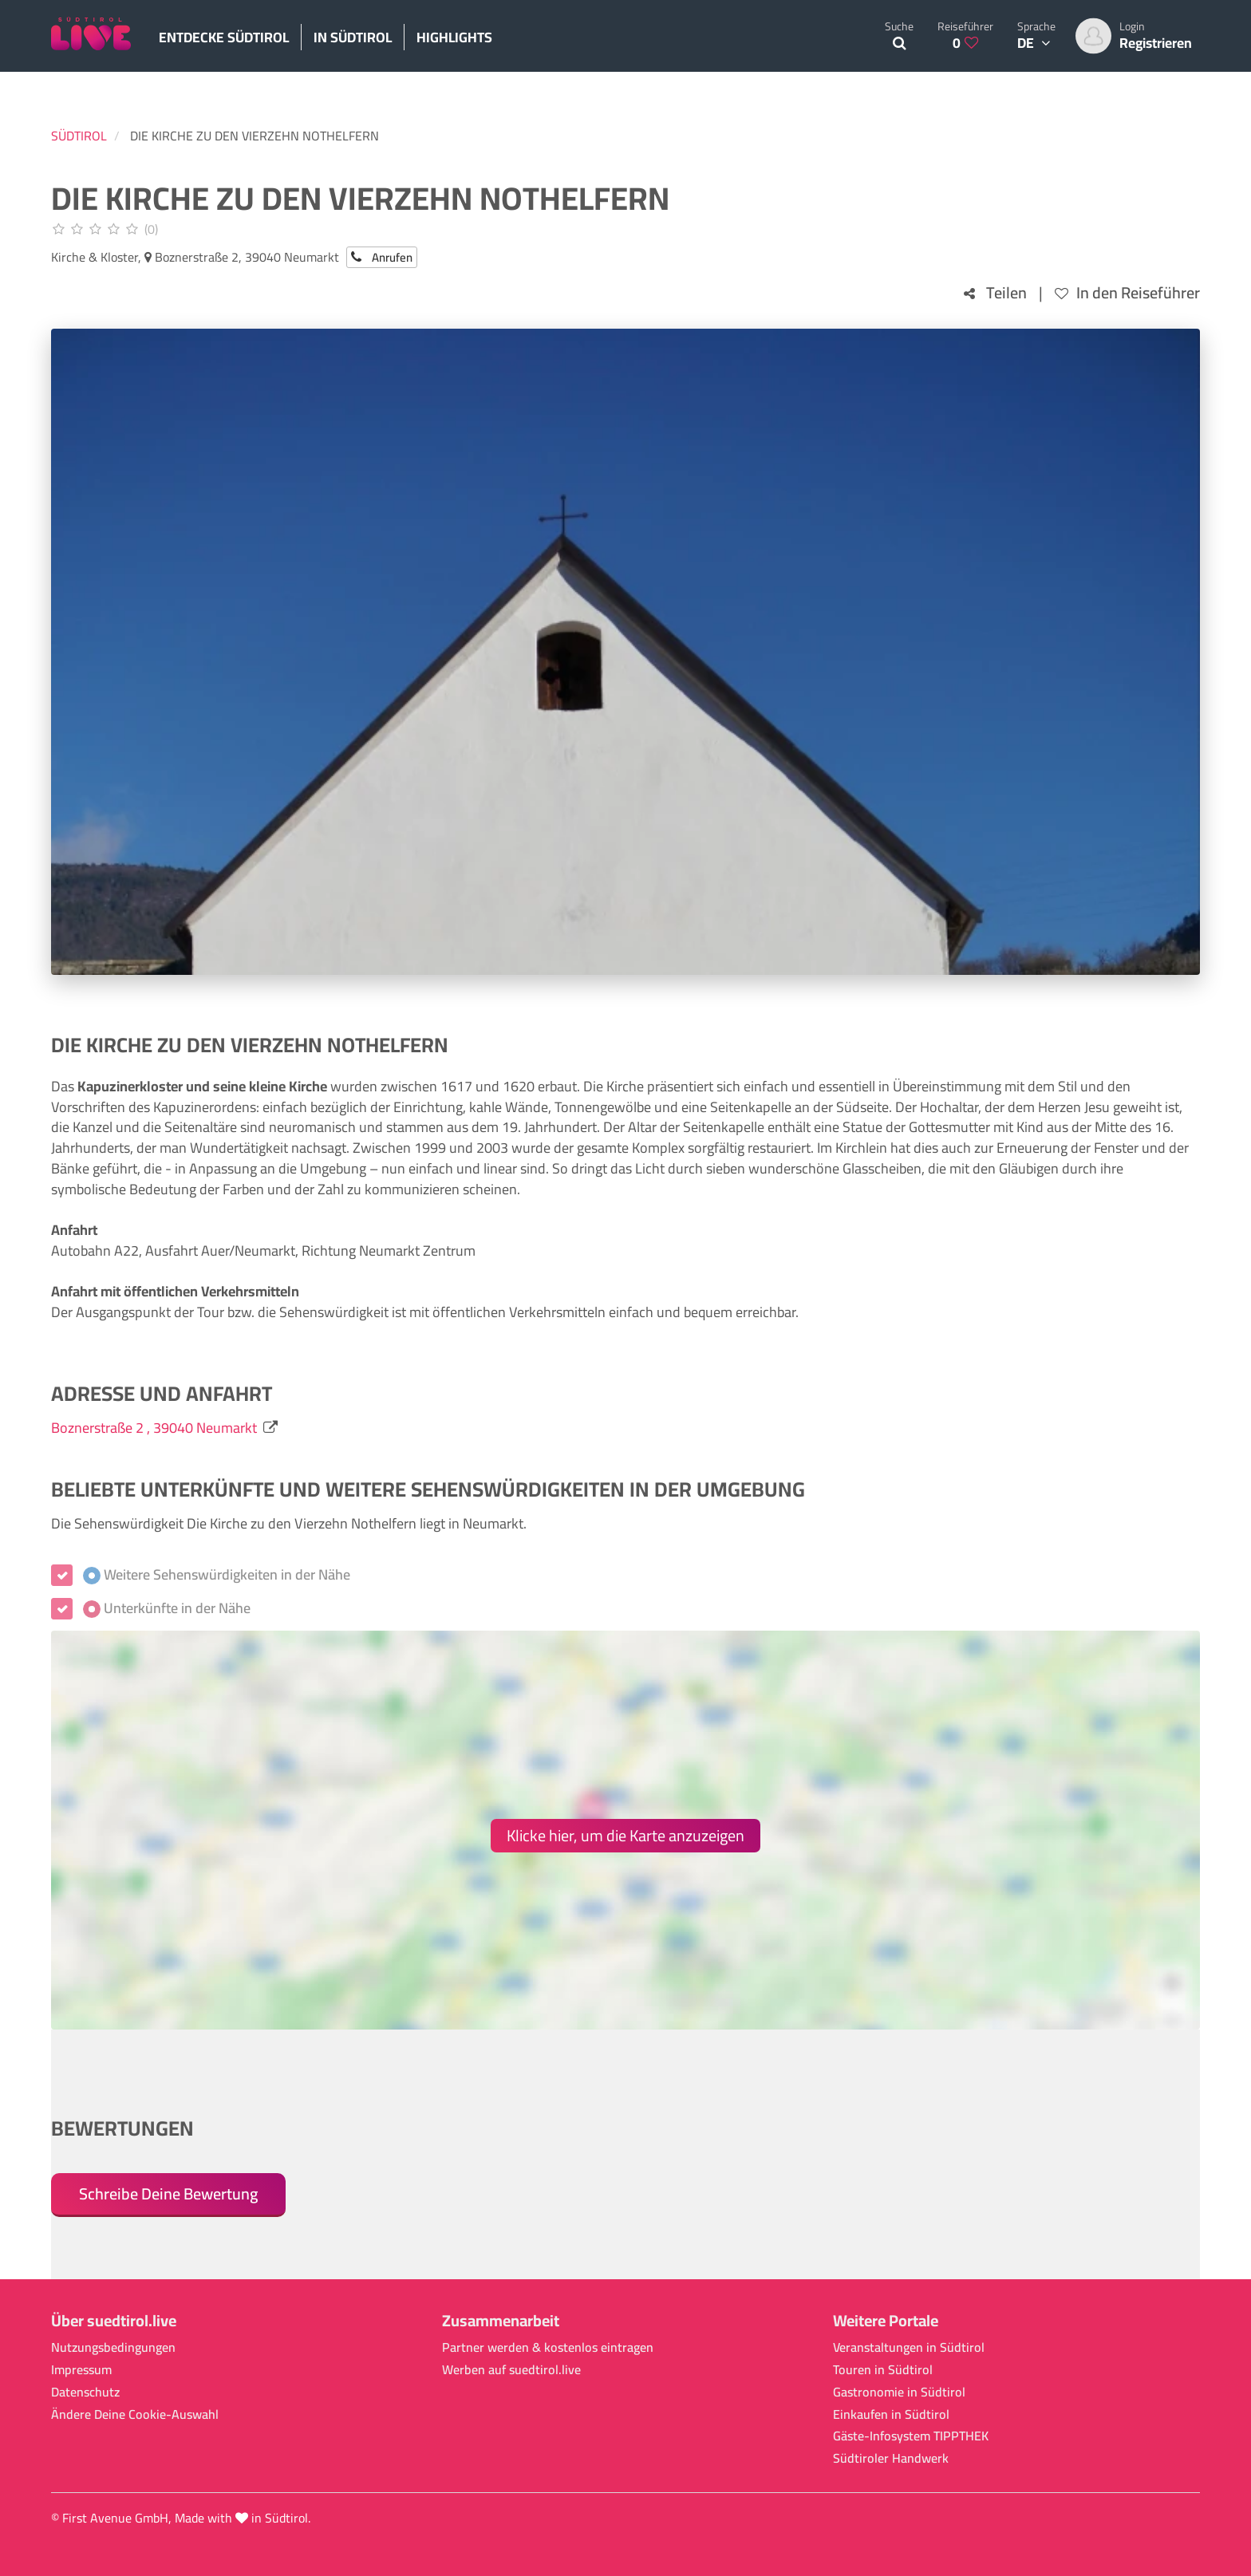  Describe the element at coordinates (135, 2414) in the screenshot. I see `Ändere Deine Cookie-Auswahl [button]` at that location.